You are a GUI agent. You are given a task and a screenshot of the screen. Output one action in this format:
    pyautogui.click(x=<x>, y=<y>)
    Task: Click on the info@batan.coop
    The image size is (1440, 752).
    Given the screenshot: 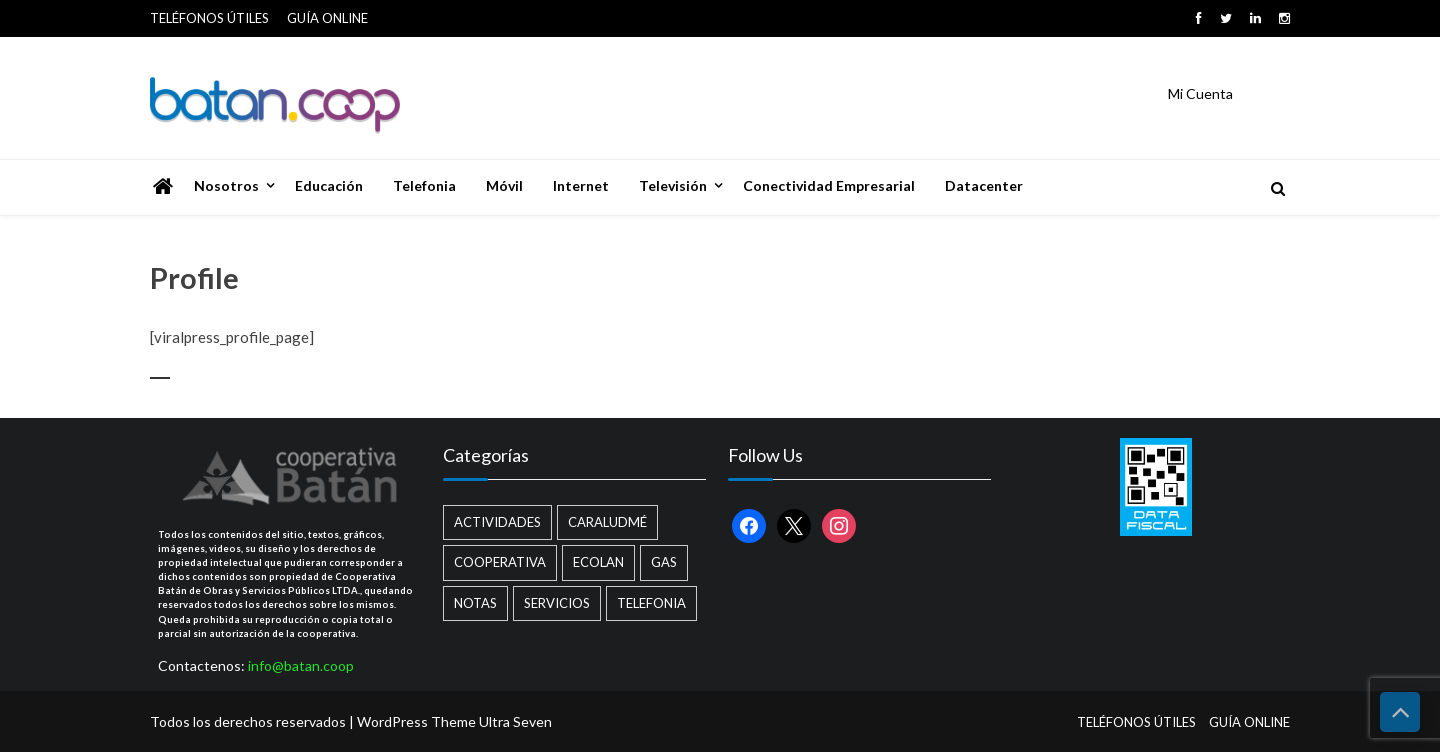 What is the action you would take?
    pyautogui.click(x=301, y=665)
    